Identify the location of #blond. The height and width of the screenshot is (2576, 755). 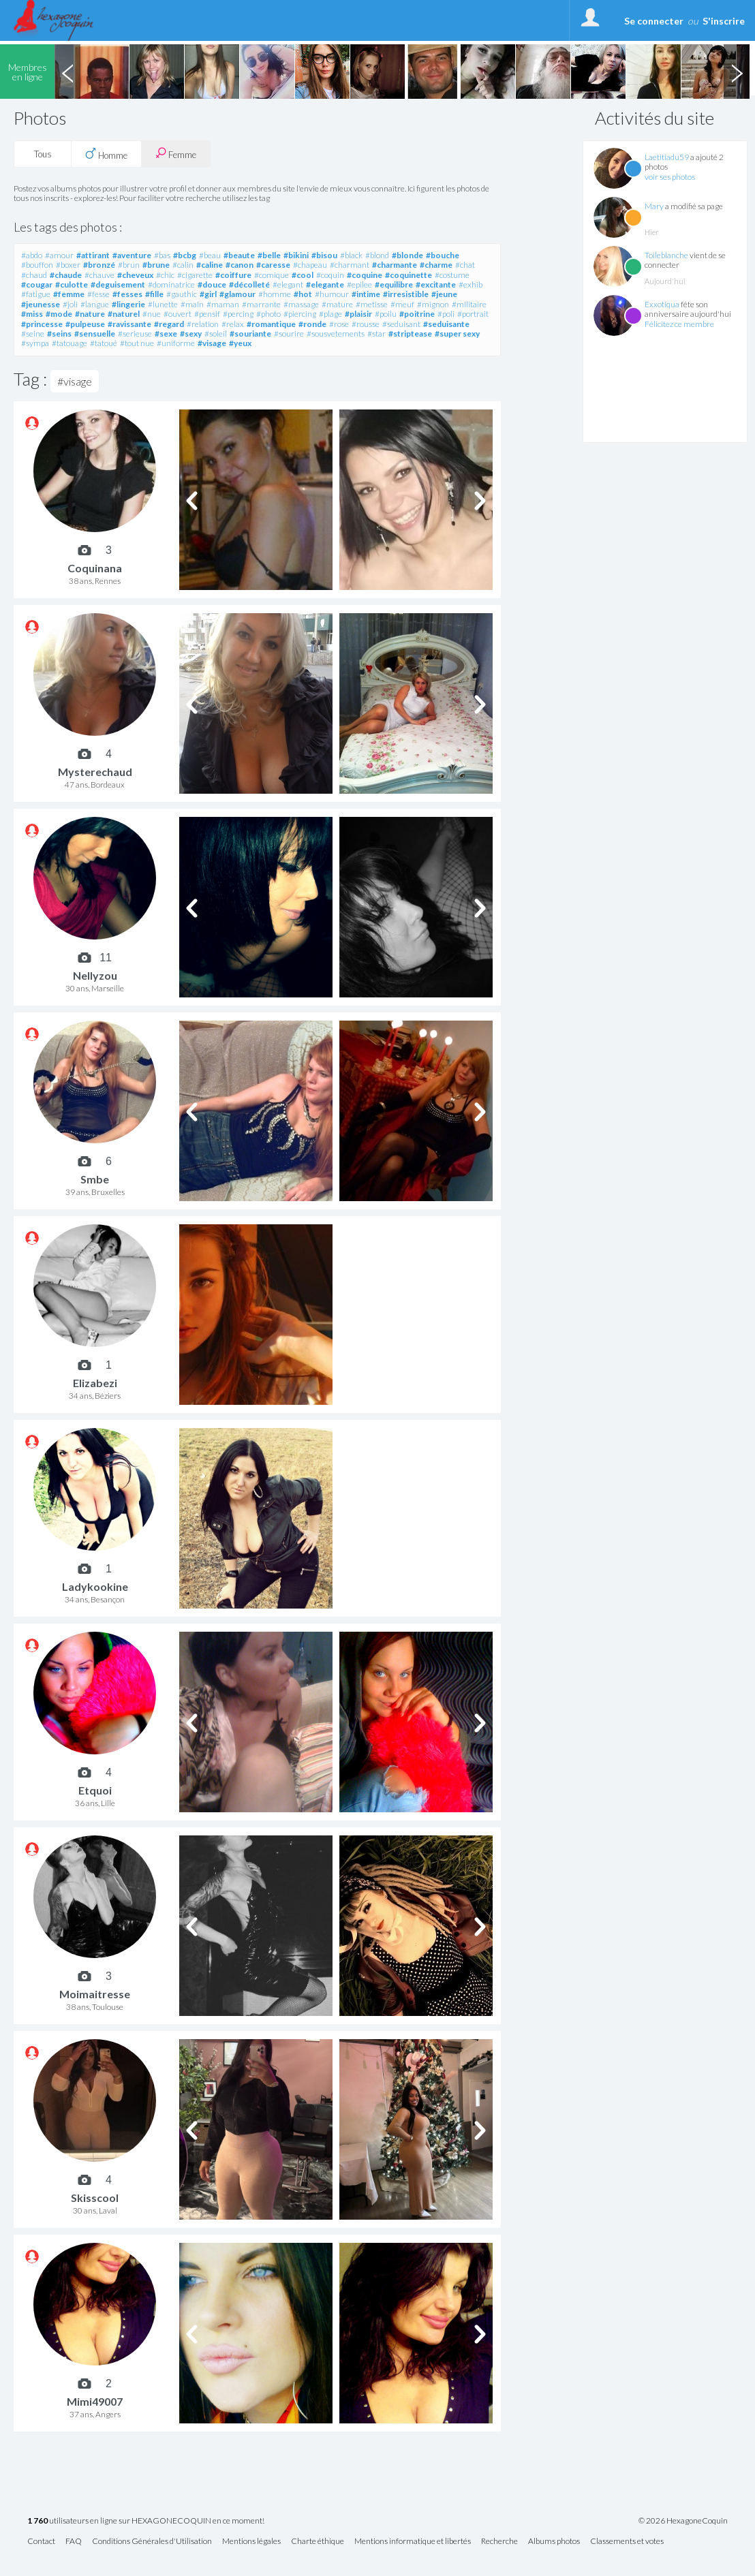
(377, 255).